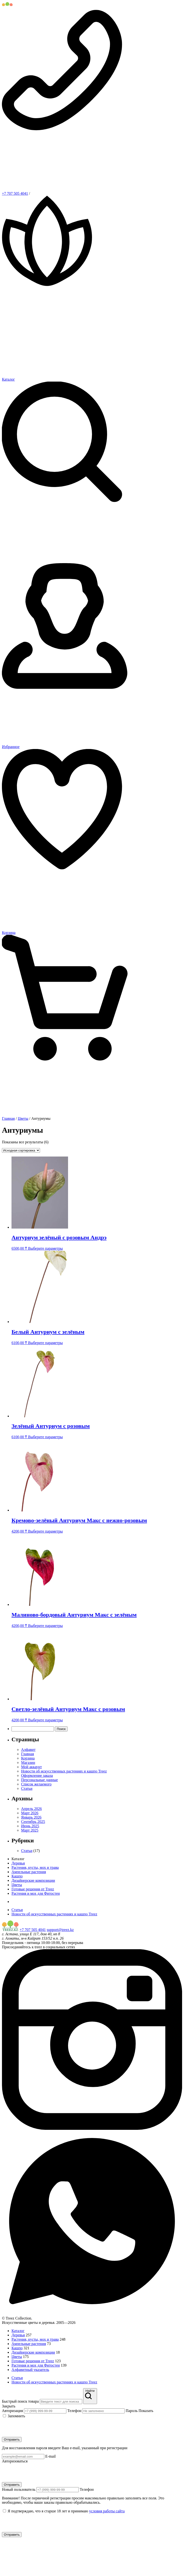 The width and height of the screenshot is (184, 2576). Describe the element at coordinates (90, 2396) in the screenshot. I see `Найти` at that location.